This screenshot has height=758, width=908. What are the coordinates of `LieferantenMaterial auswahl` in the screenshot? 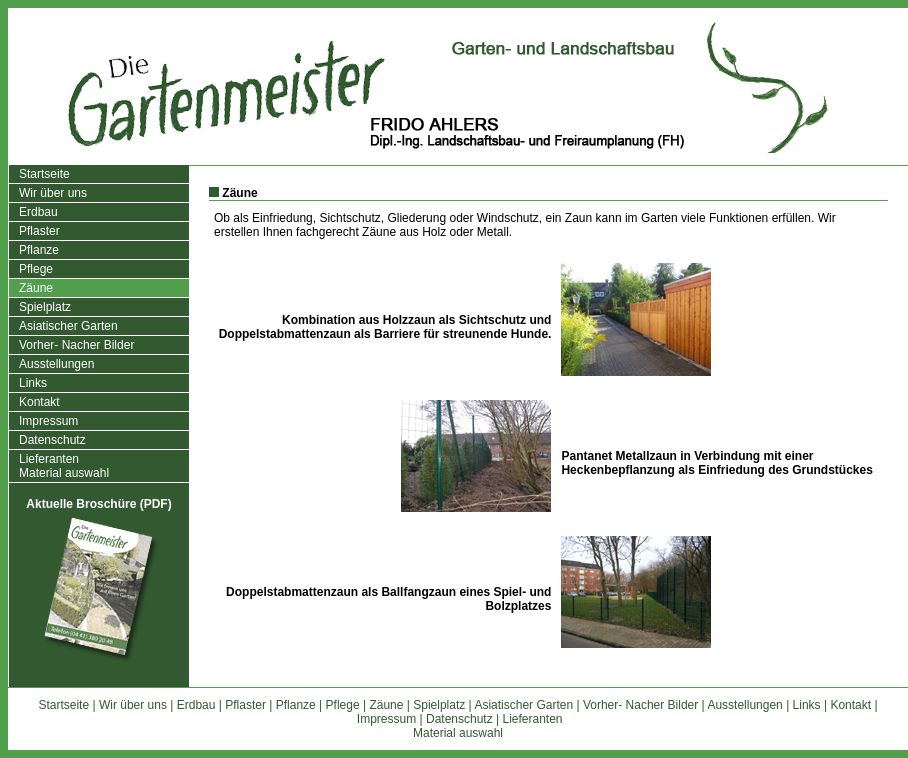 It's located at (64, 466).